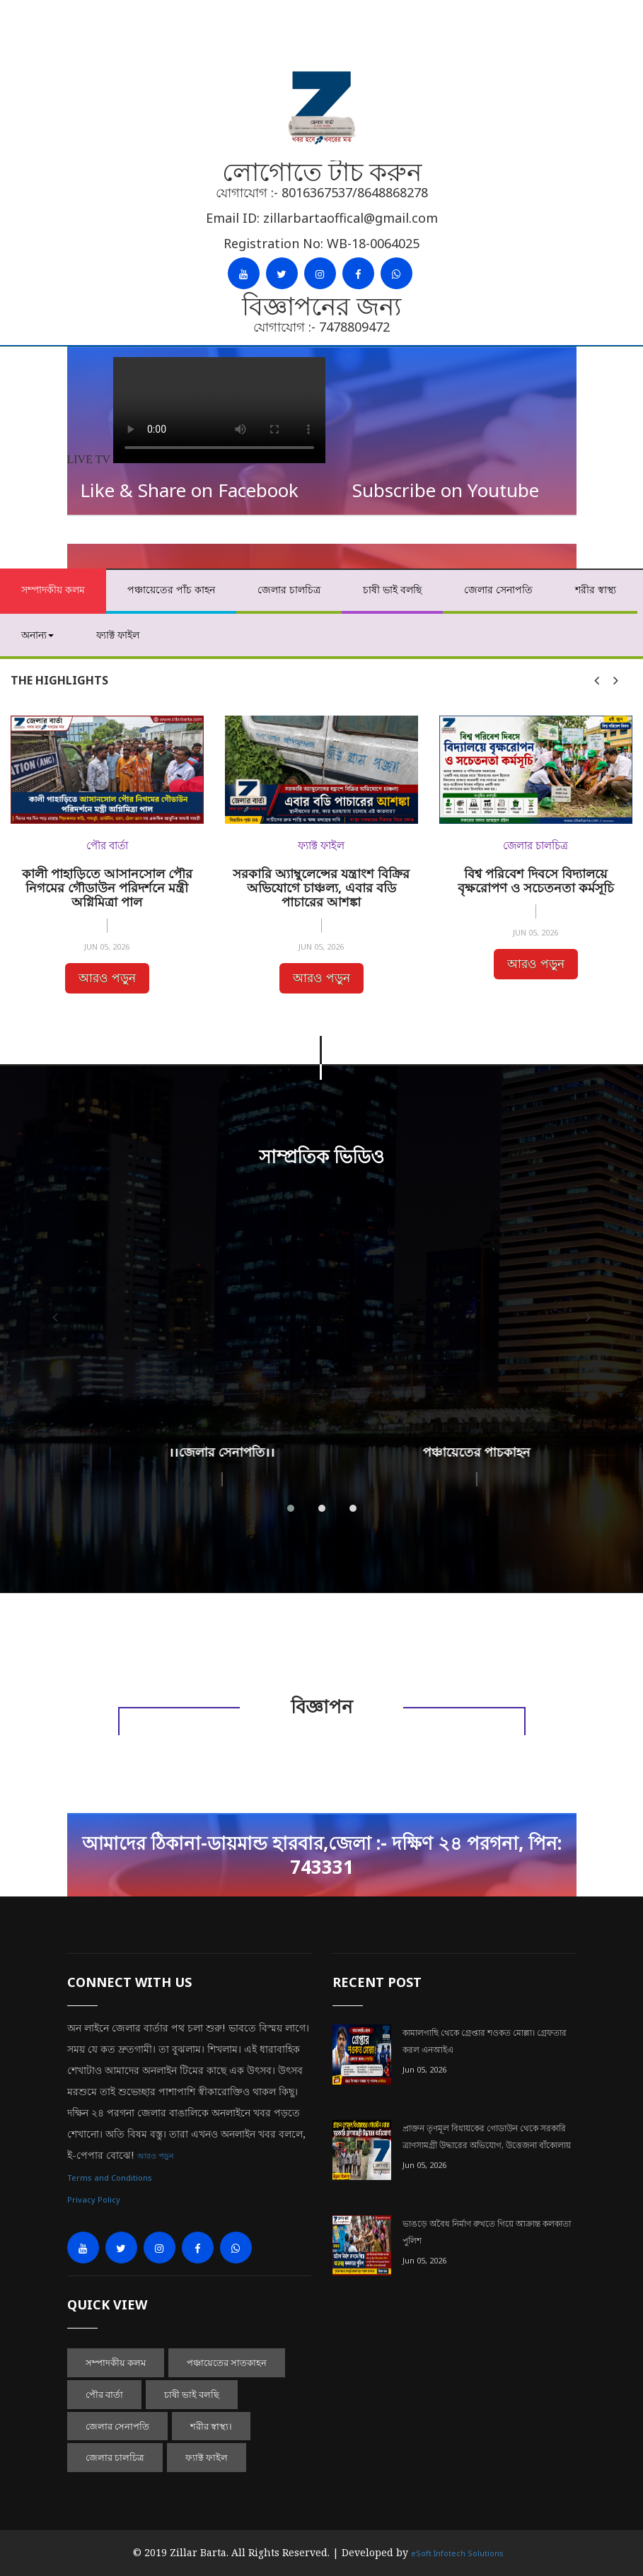 This screenshot has height=2576, width=643. What do you see at coordinates (171, 589) in the screenshot?
I see `পঞ্চায়েতের পাঁচ কাহন` at bounding box center [171, 589].